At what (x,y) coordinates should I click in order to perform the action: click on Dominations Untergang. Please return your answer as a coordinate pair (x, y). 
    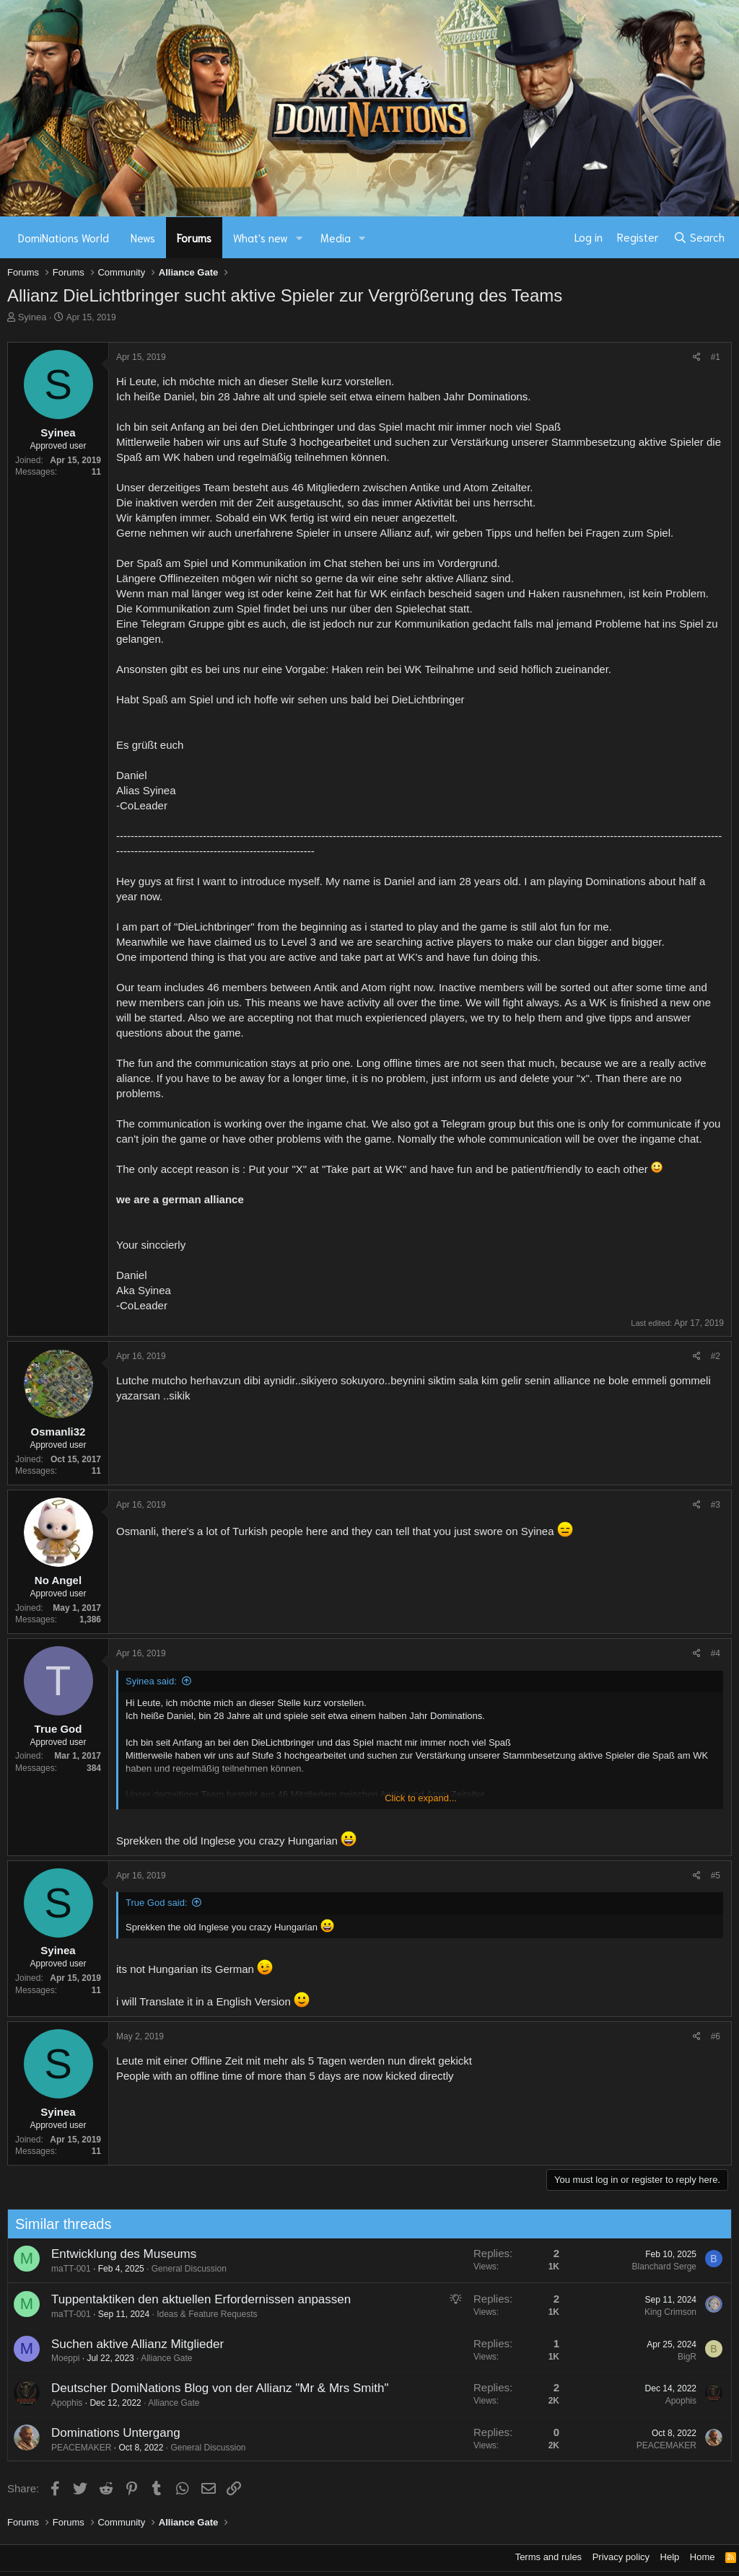
    Looking at the image, I should click on (98, 2433).